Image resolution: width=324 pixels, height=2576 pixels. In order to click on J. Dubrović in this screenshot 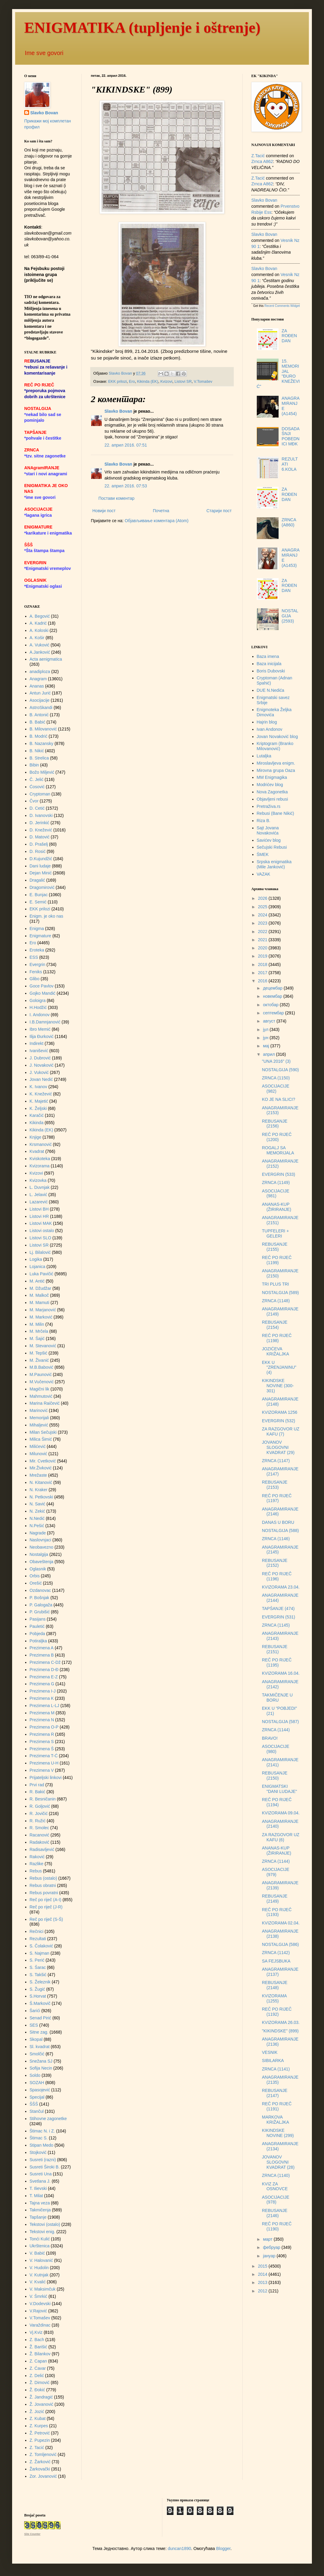, I will do `click(40, 1057)`.